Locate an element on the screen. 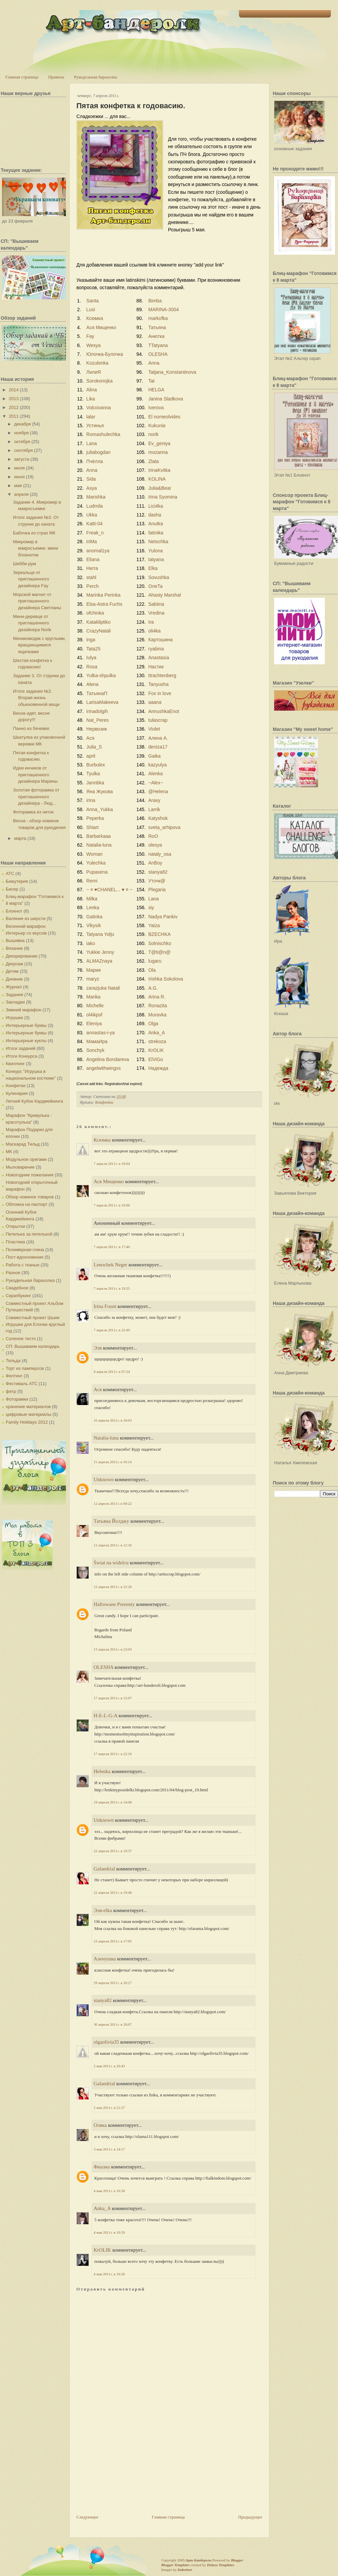 The width and height of the screenshot is (338, 2576). Ася Мищенко is located at coordinates (101, 327).